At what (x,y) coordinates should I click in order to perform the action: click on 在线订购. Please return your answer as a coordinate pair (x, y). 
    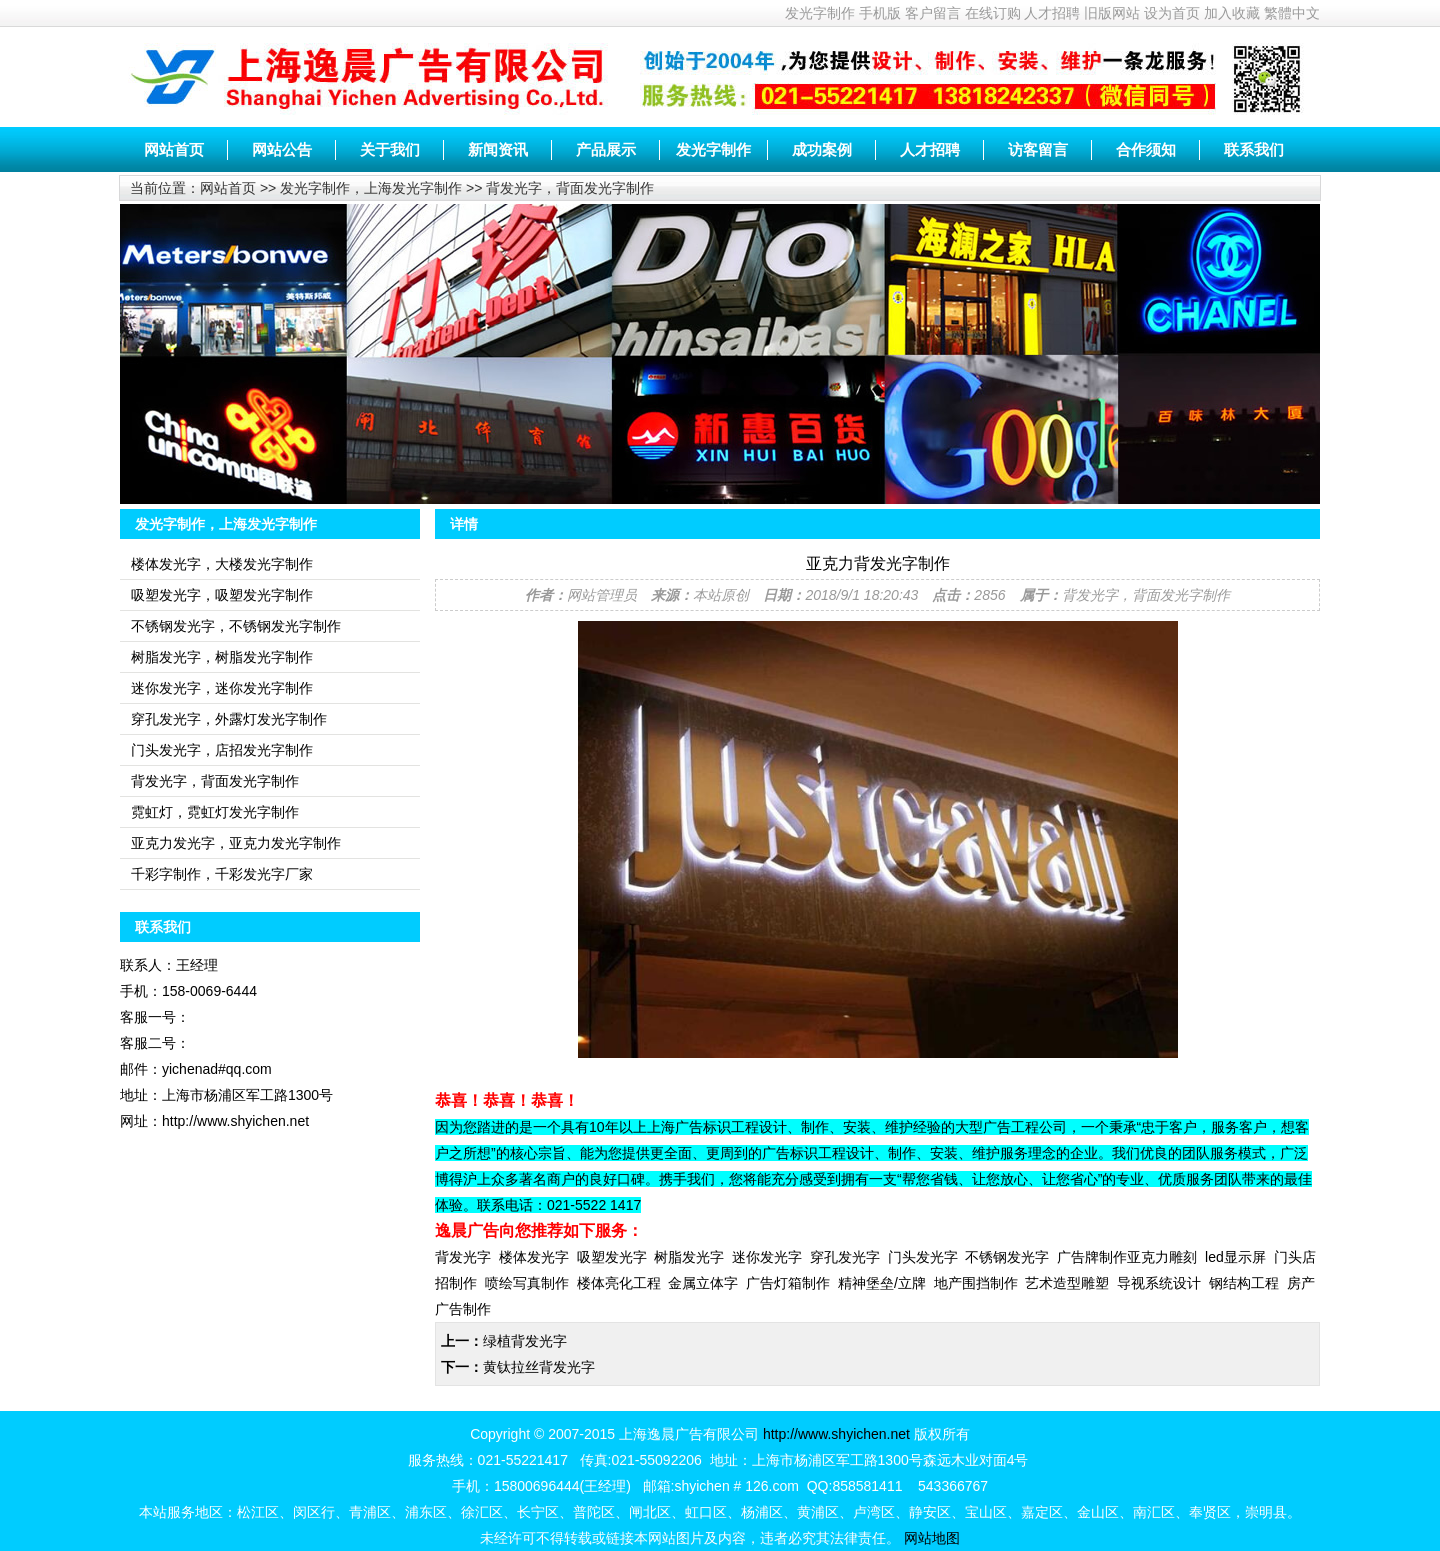
    Looking at the image, I should click on (993, 13).